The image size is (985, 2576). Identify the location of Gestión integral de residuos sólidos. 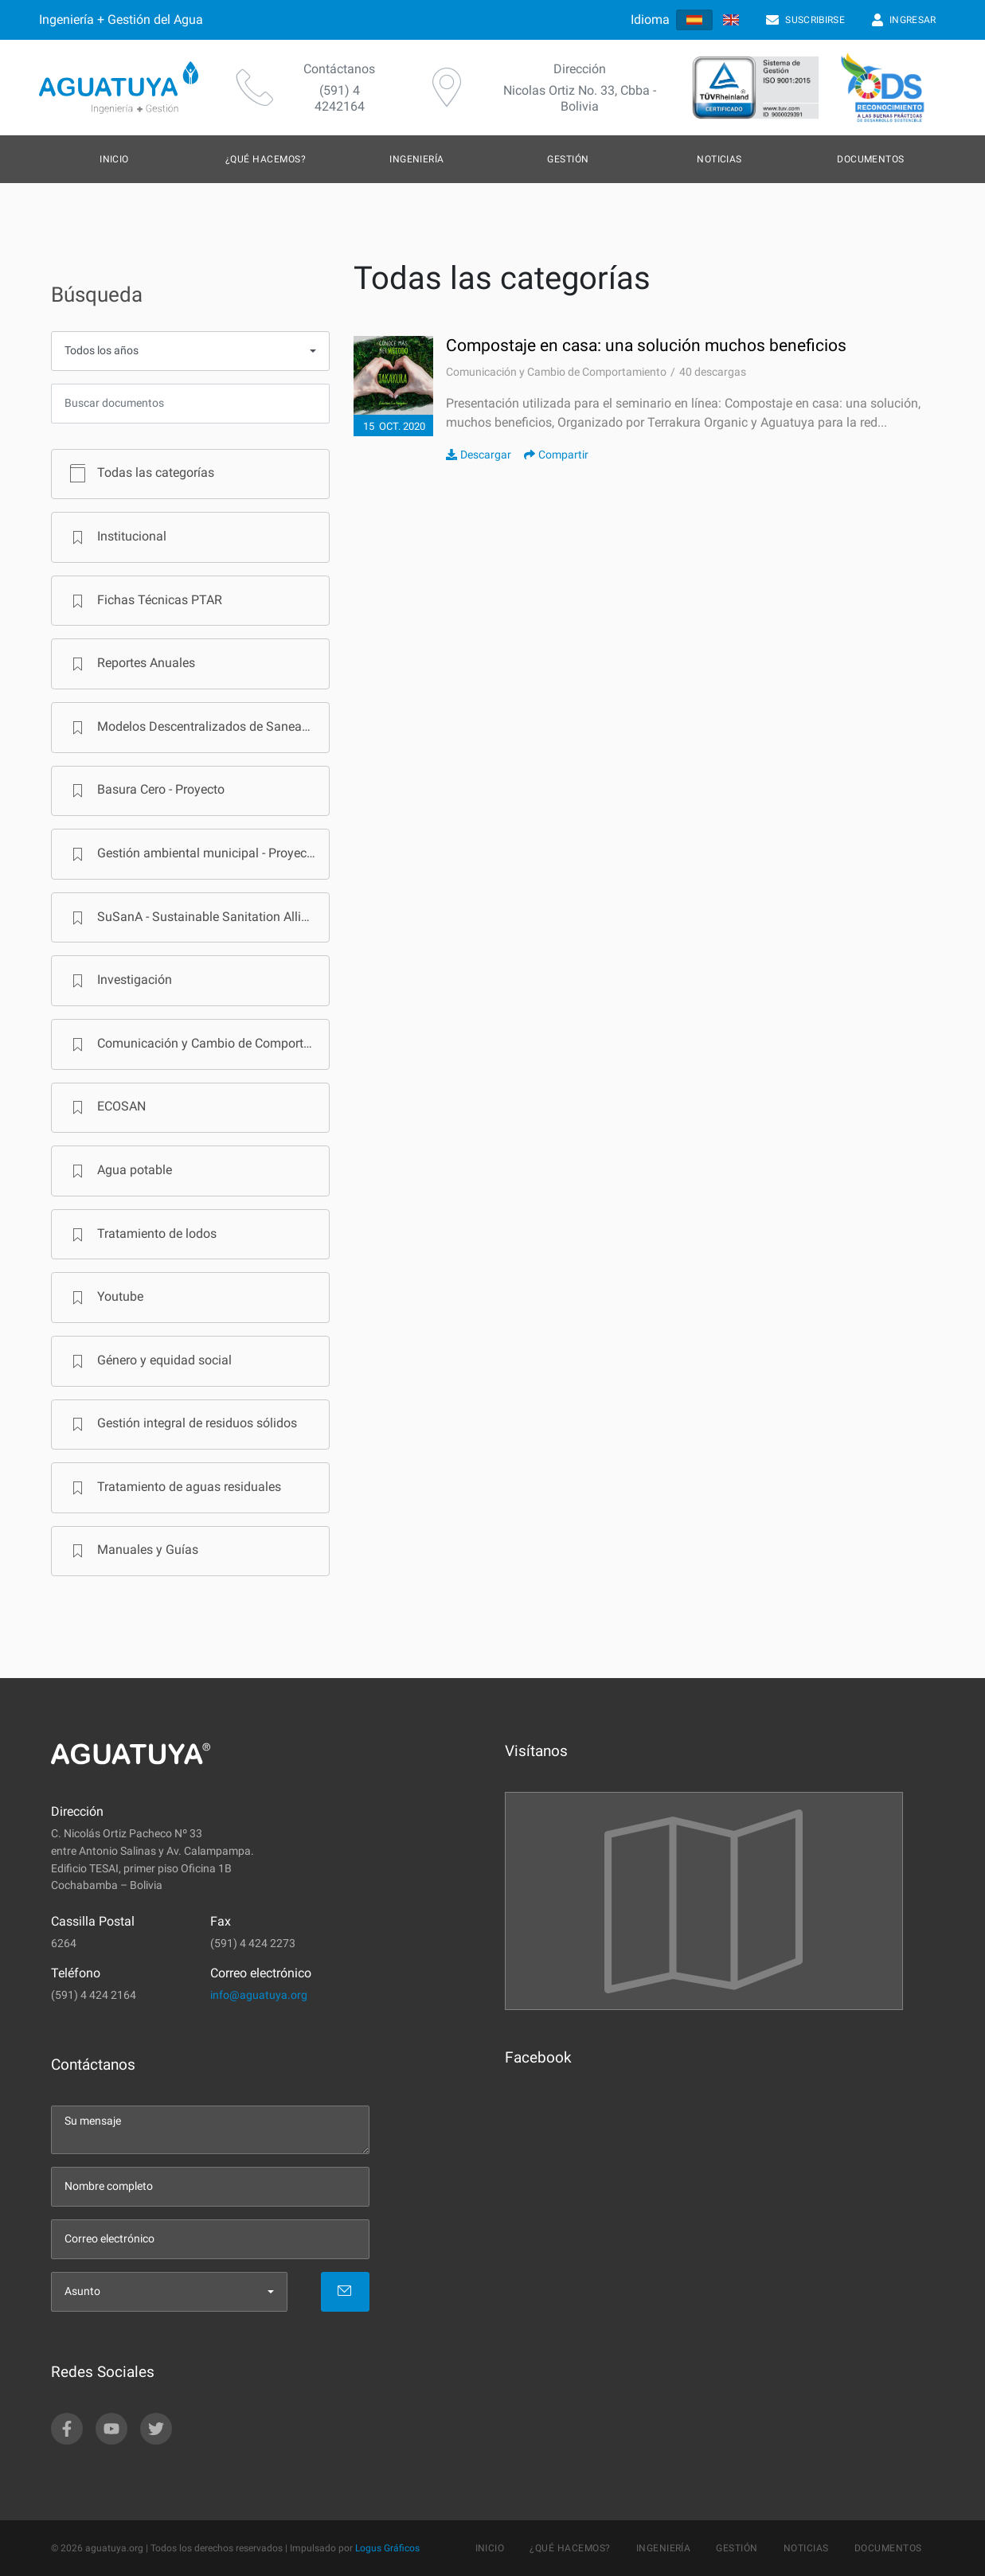
(181, 1424).